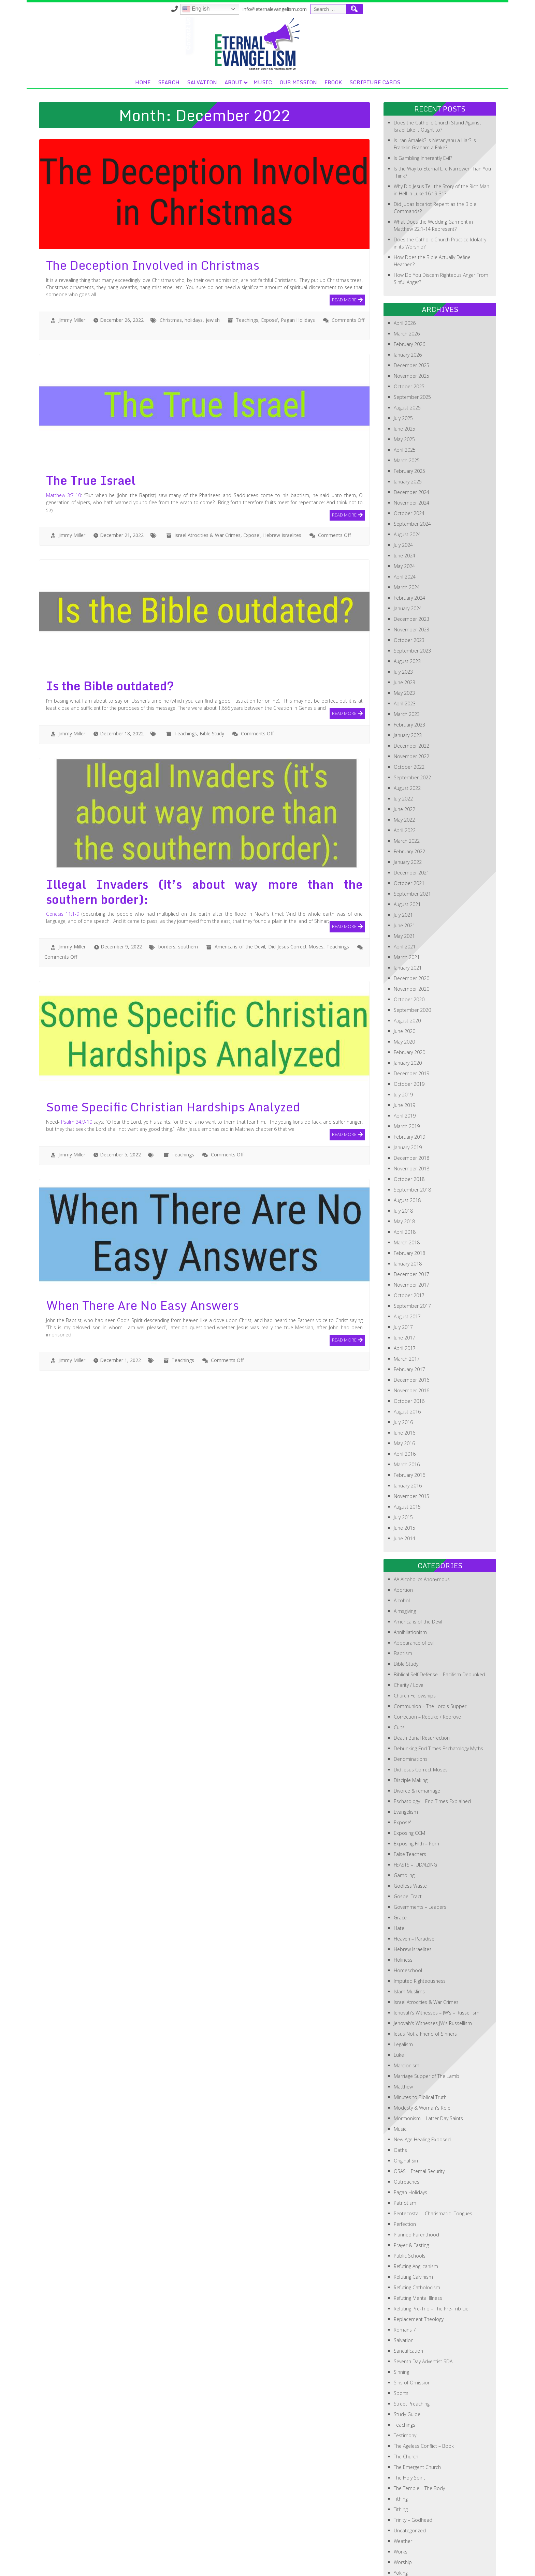 This screenshot has height=2576, width=535. What do you see at coordinates (411, 454) in the screenshot?
I see `November 2024` at bounding box center [411, 454].